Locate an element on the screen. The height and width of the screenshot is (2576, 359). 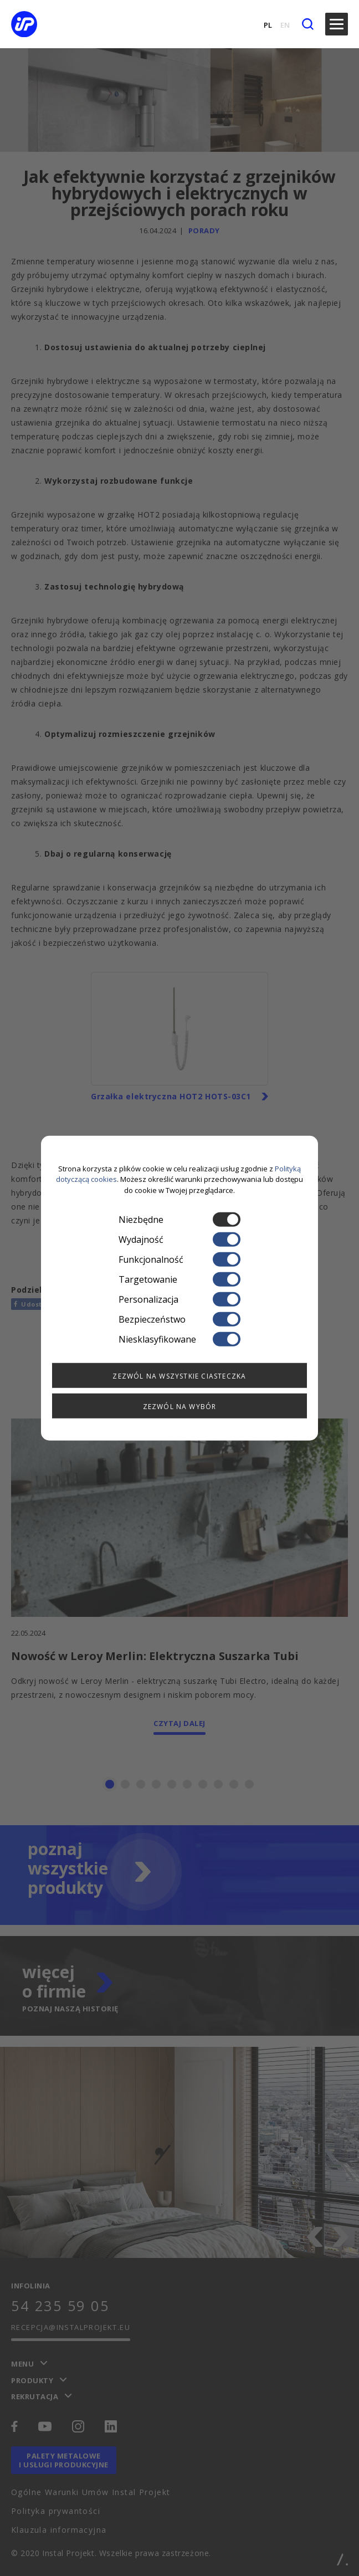
Funkcjonalność is located at coordinates (179, 1259).